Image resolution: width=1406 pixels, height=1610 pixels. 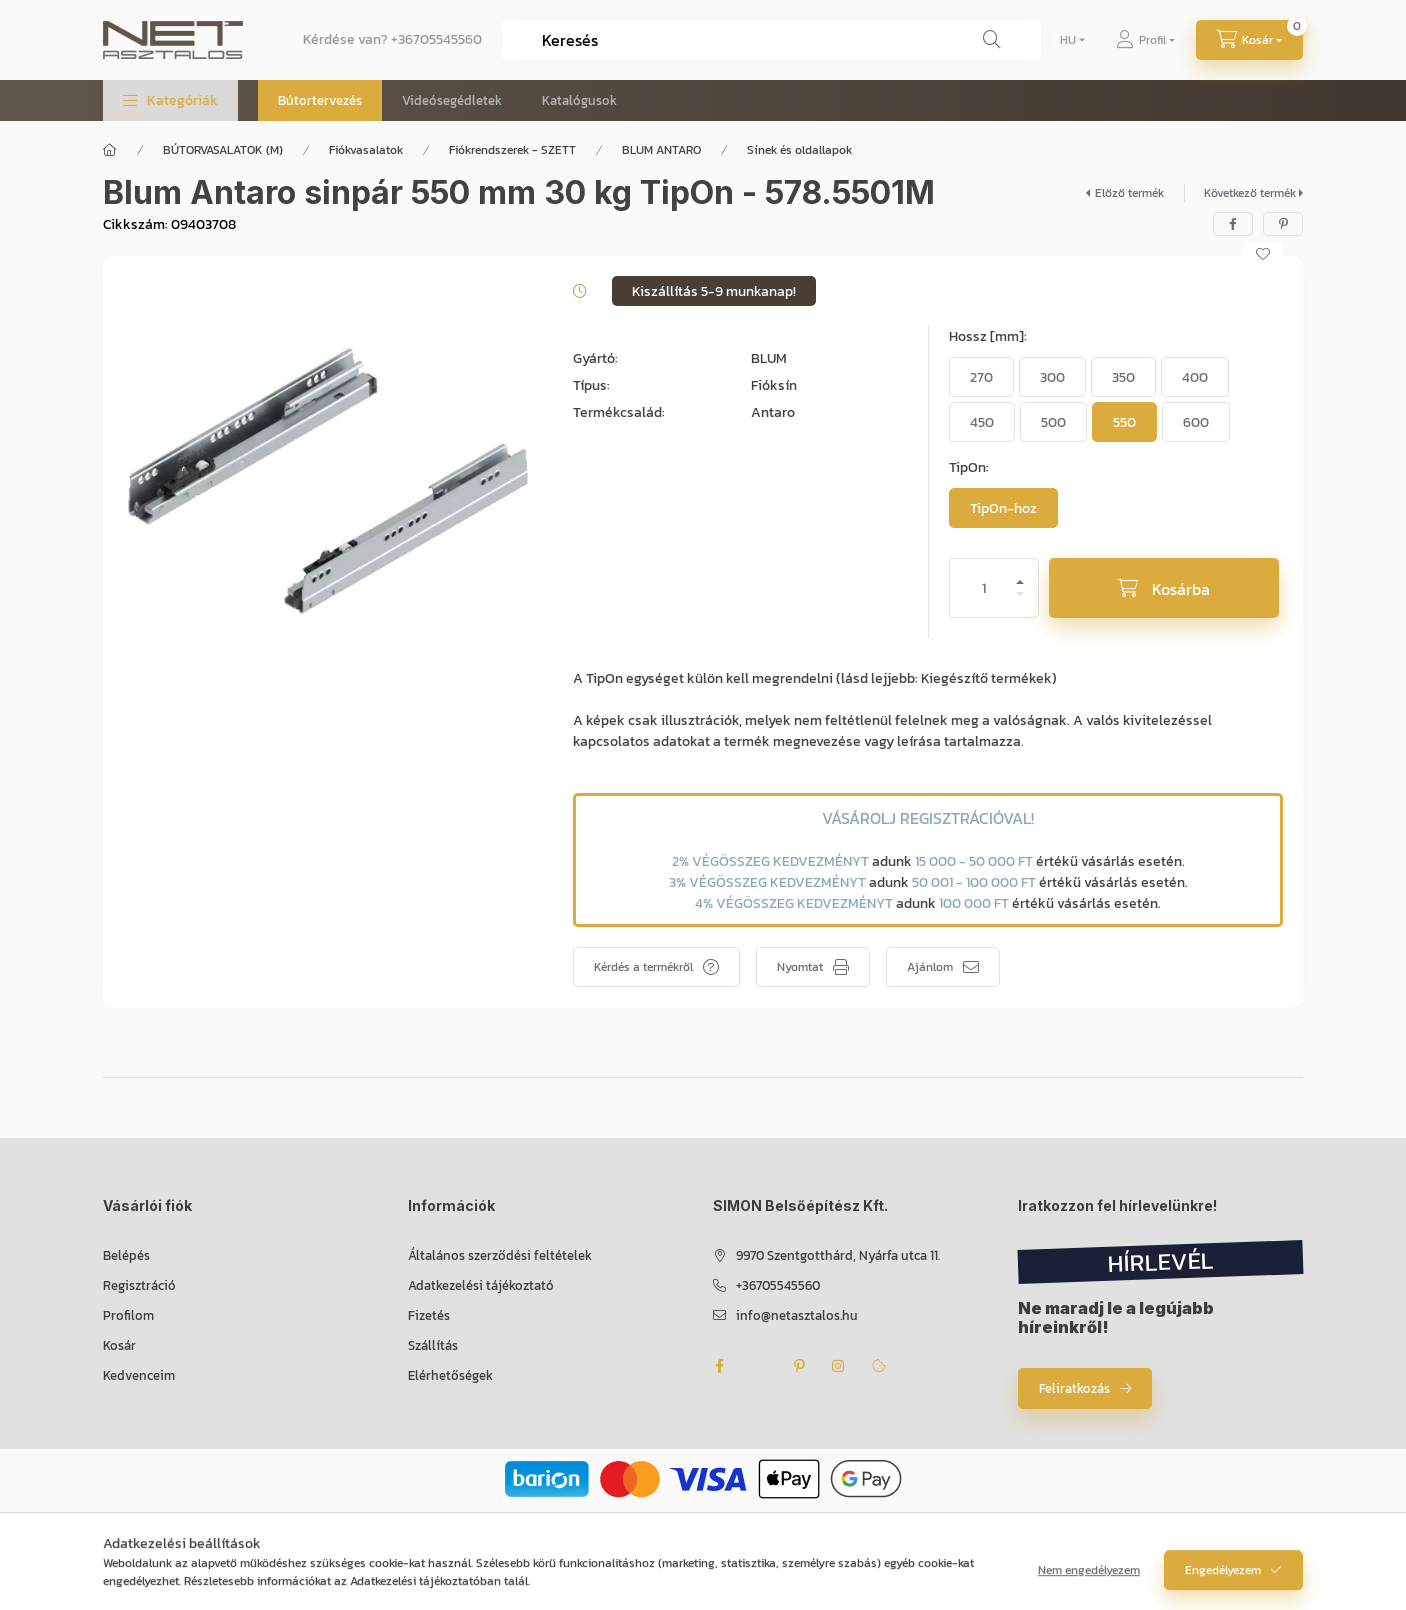 What do you see at coordinates (512, 150) in the screenshot?
I see `Fiókrendszerek - SZETT` at bounding box center [512, 150].